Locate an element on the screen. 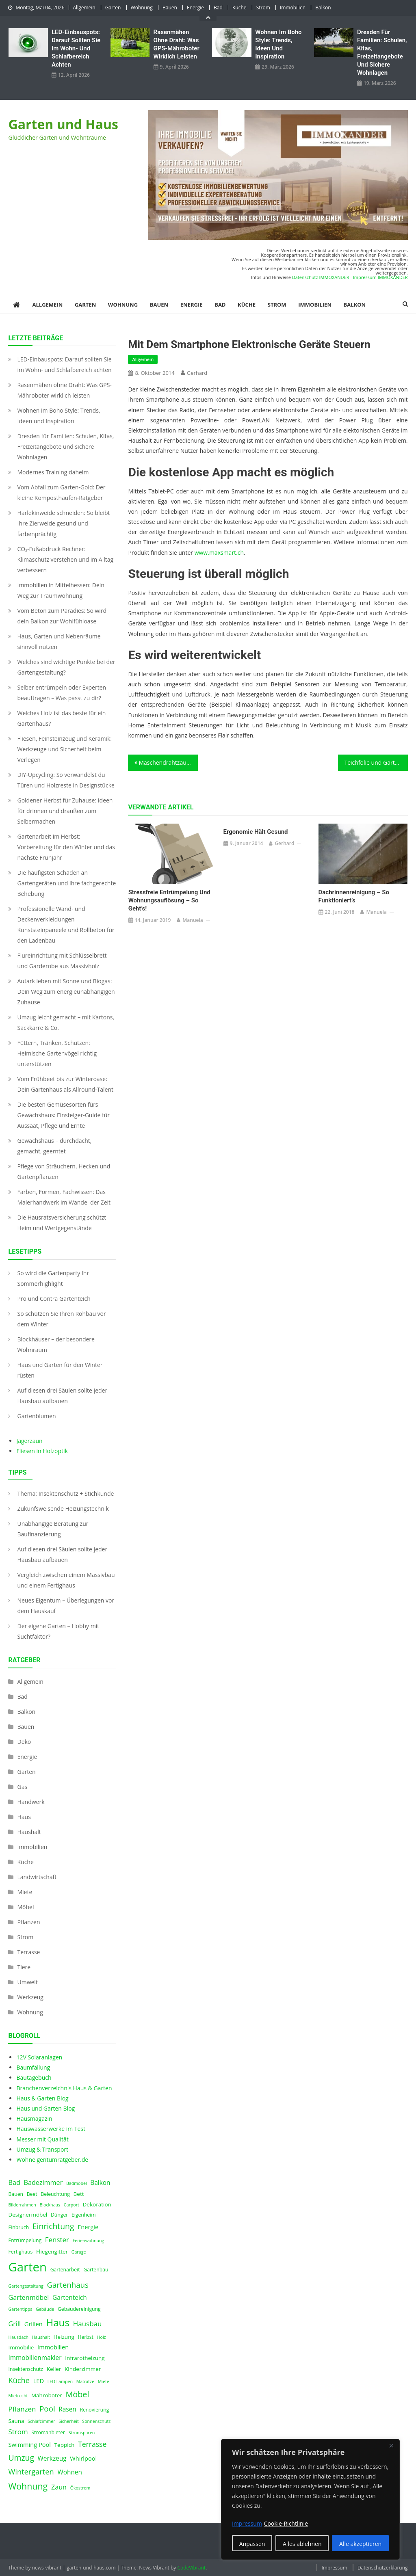 The width and height of the screenshot is (416, 2576). Pool [Pool (12 Einträge)] is located at coordinates (47, 2408).